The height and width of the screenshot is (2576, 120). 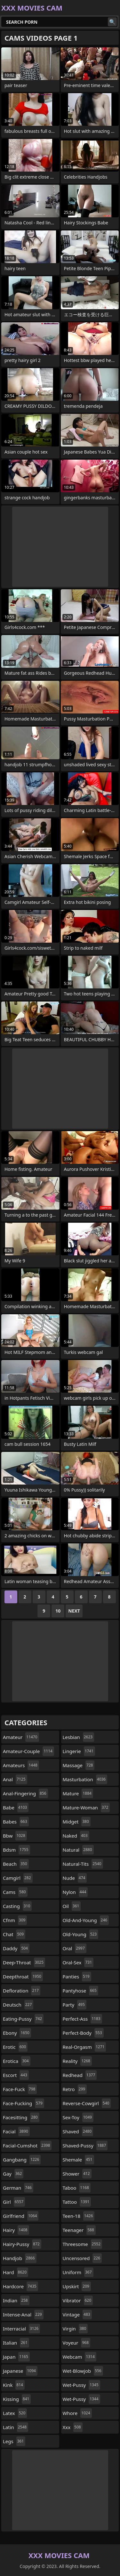 I want to click on chat, so click(x=14, y=1934).